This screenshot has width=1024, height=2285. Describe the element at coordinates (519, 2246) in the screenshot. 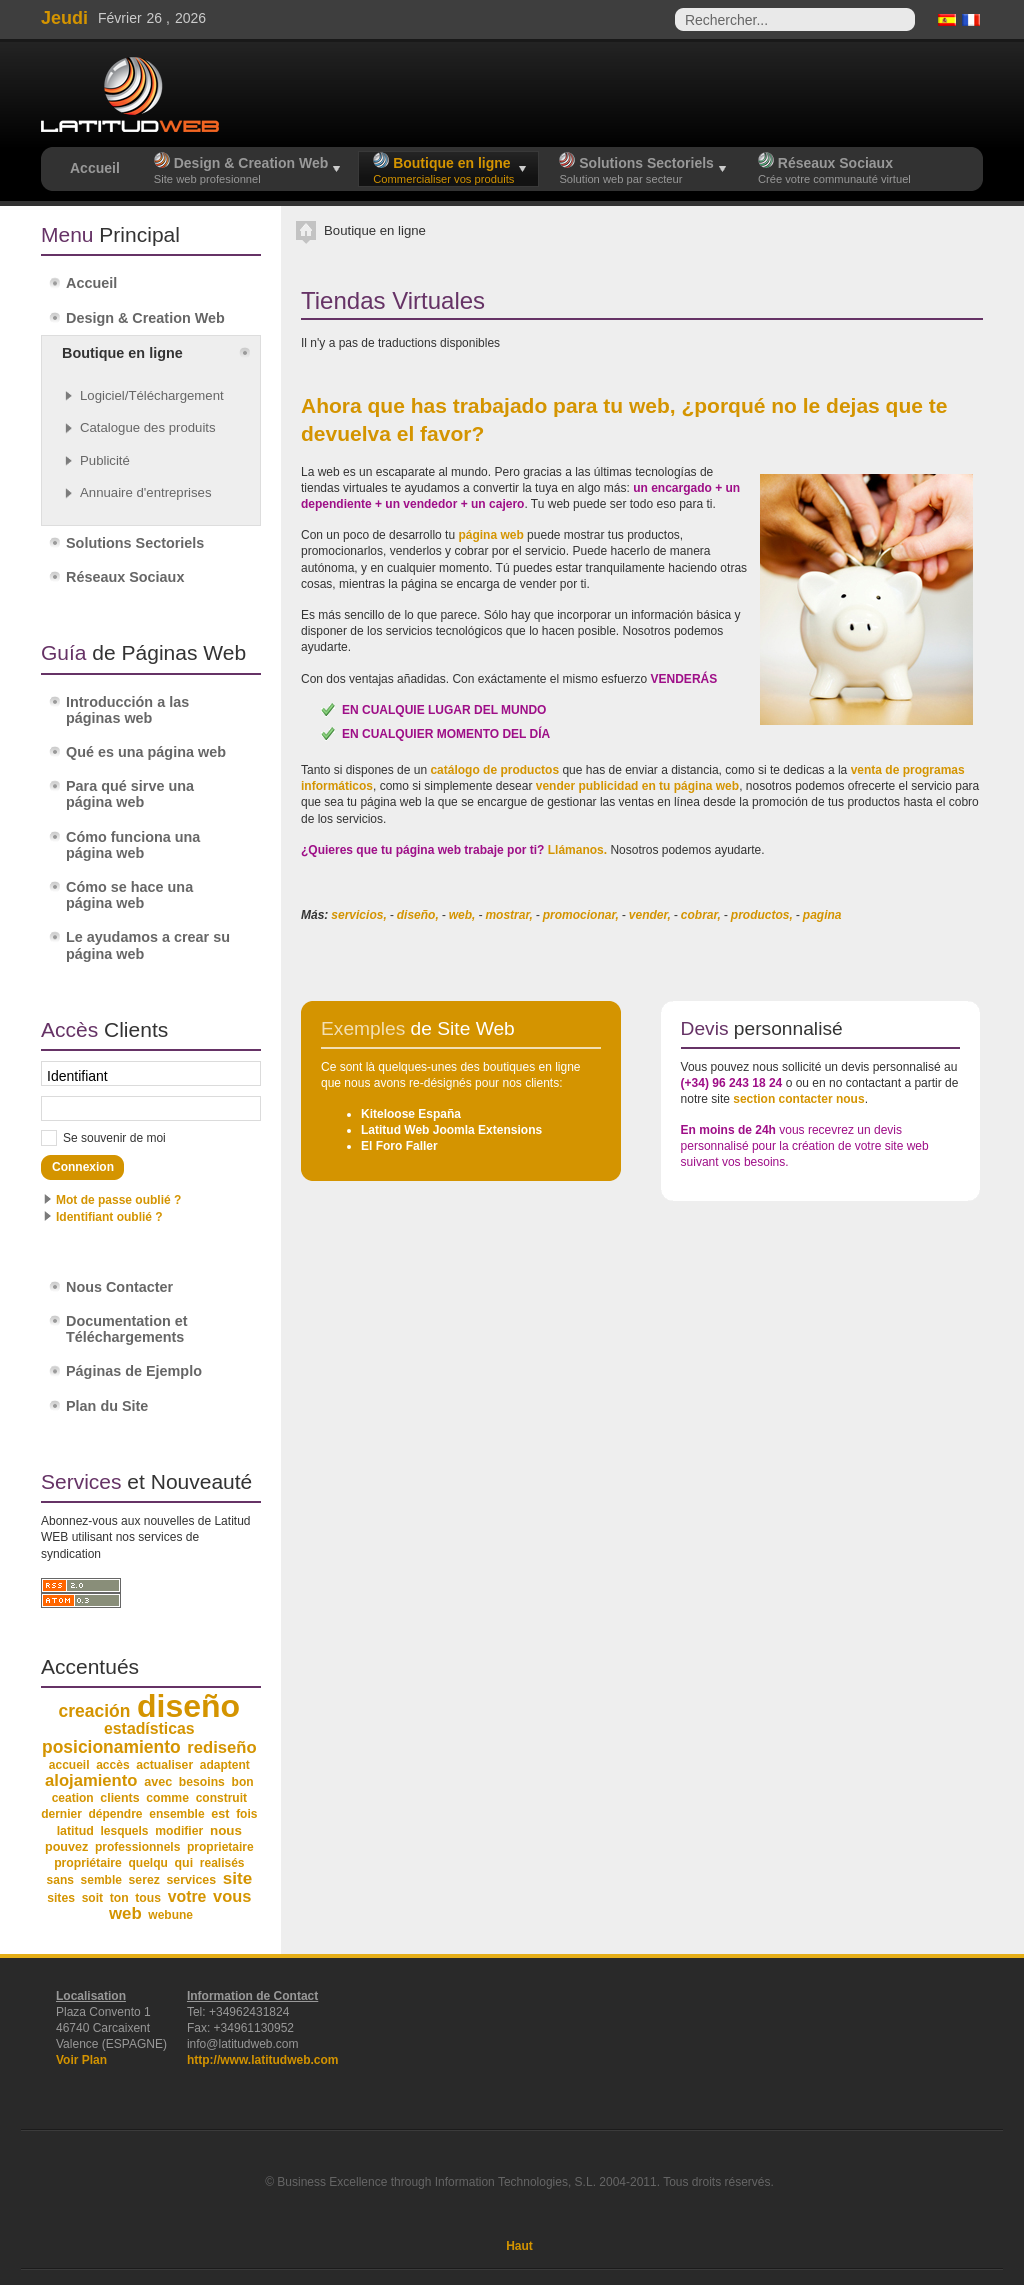

I see `Haut` at that location.